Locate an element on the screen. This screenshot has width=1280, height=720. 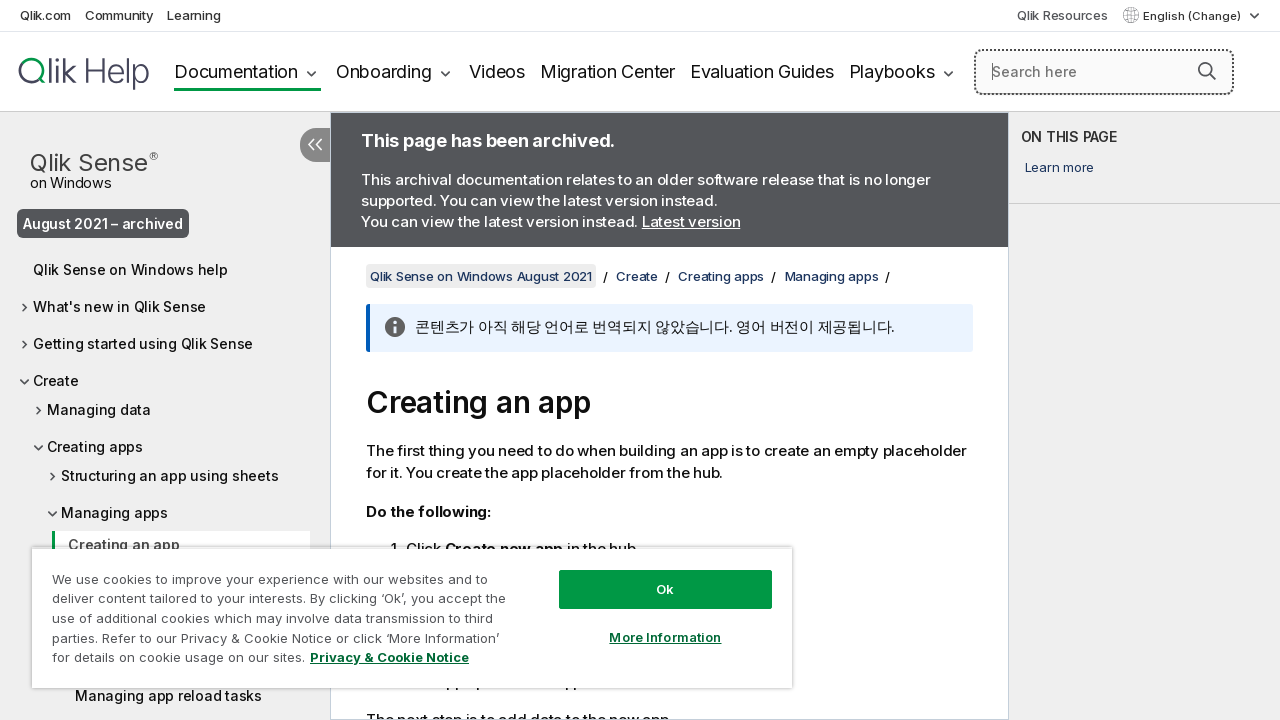
Latest version is located at coordinates (691, 221).